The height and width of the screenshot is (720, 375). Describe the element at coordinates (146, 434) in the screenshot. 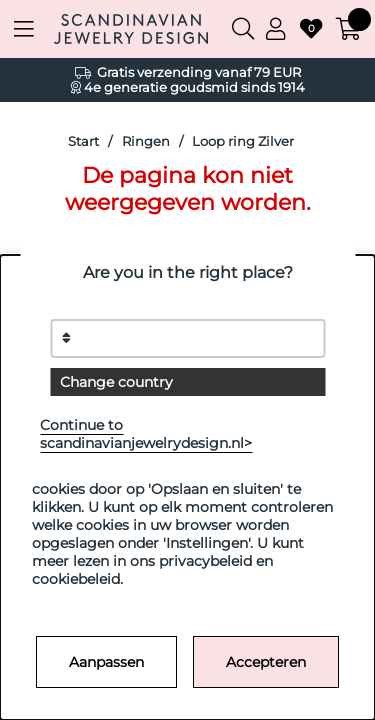

I see `Continue to scandinavianjewelrydesign.nl>` at that location.